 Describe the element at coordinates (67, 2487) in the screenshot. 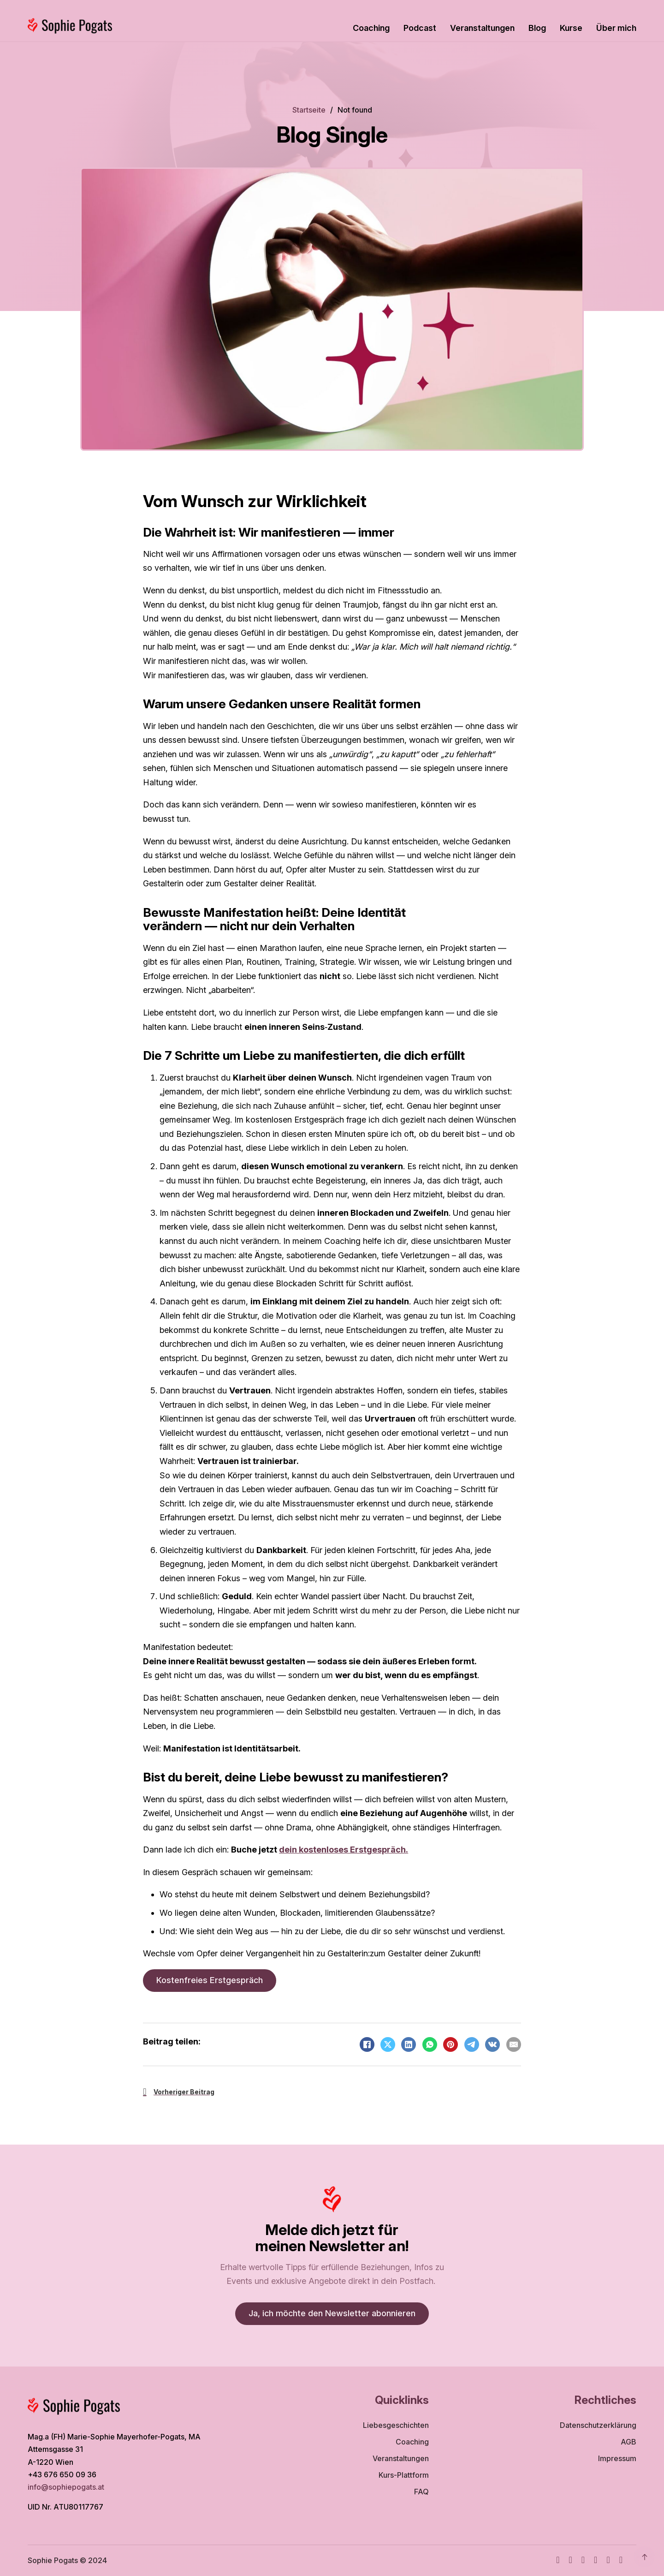

I see `info@sophiepogats.at` at that location.